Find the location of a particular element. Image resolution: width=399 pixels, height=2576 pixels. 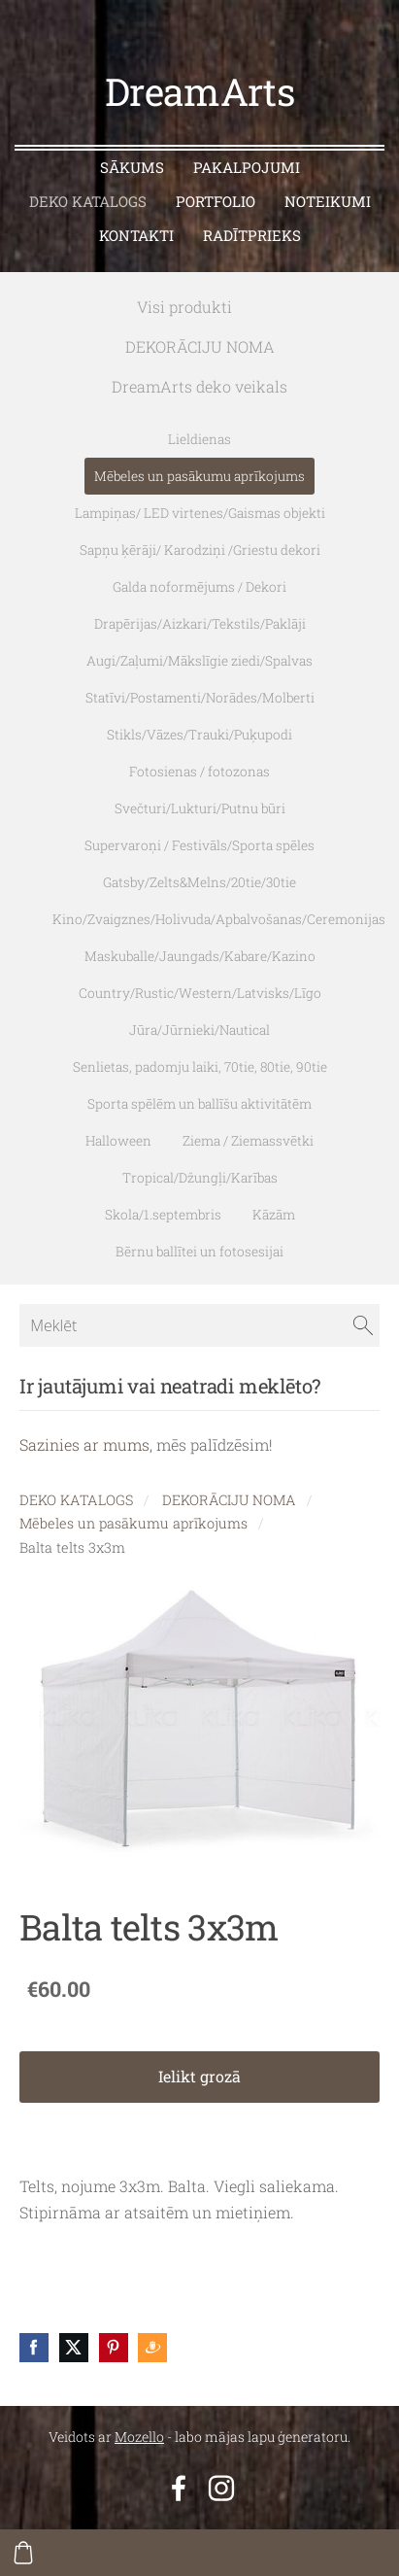

Kāzām [menuitem] is located at coordinates (273, 1214).